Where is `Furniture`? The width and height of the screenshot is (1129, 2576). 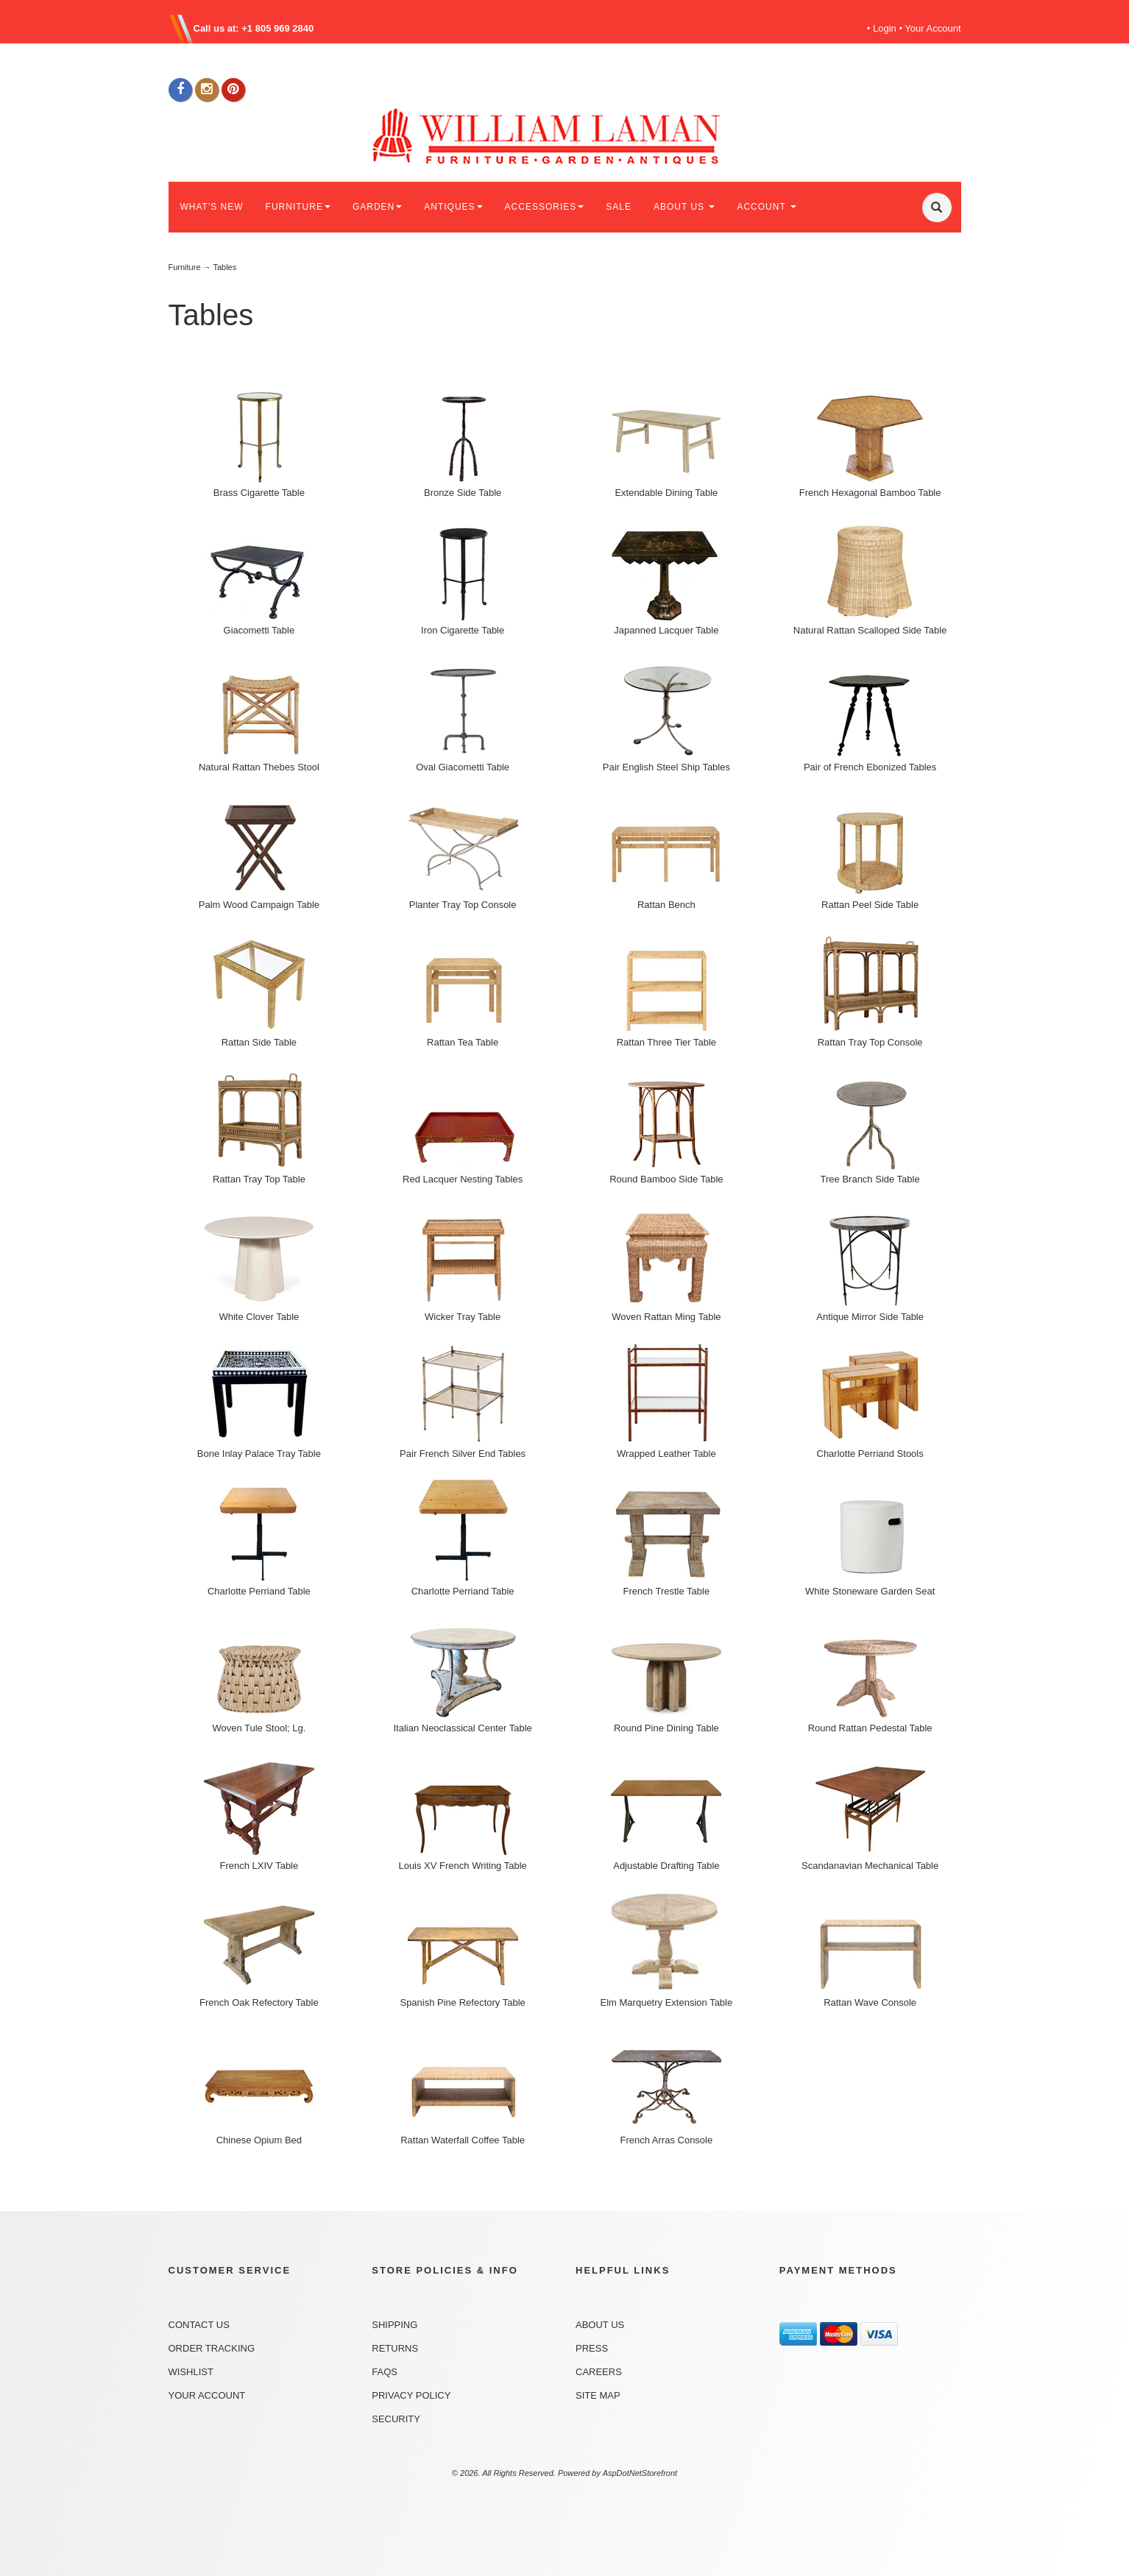
Furniture is located at coordinates (185, 267).